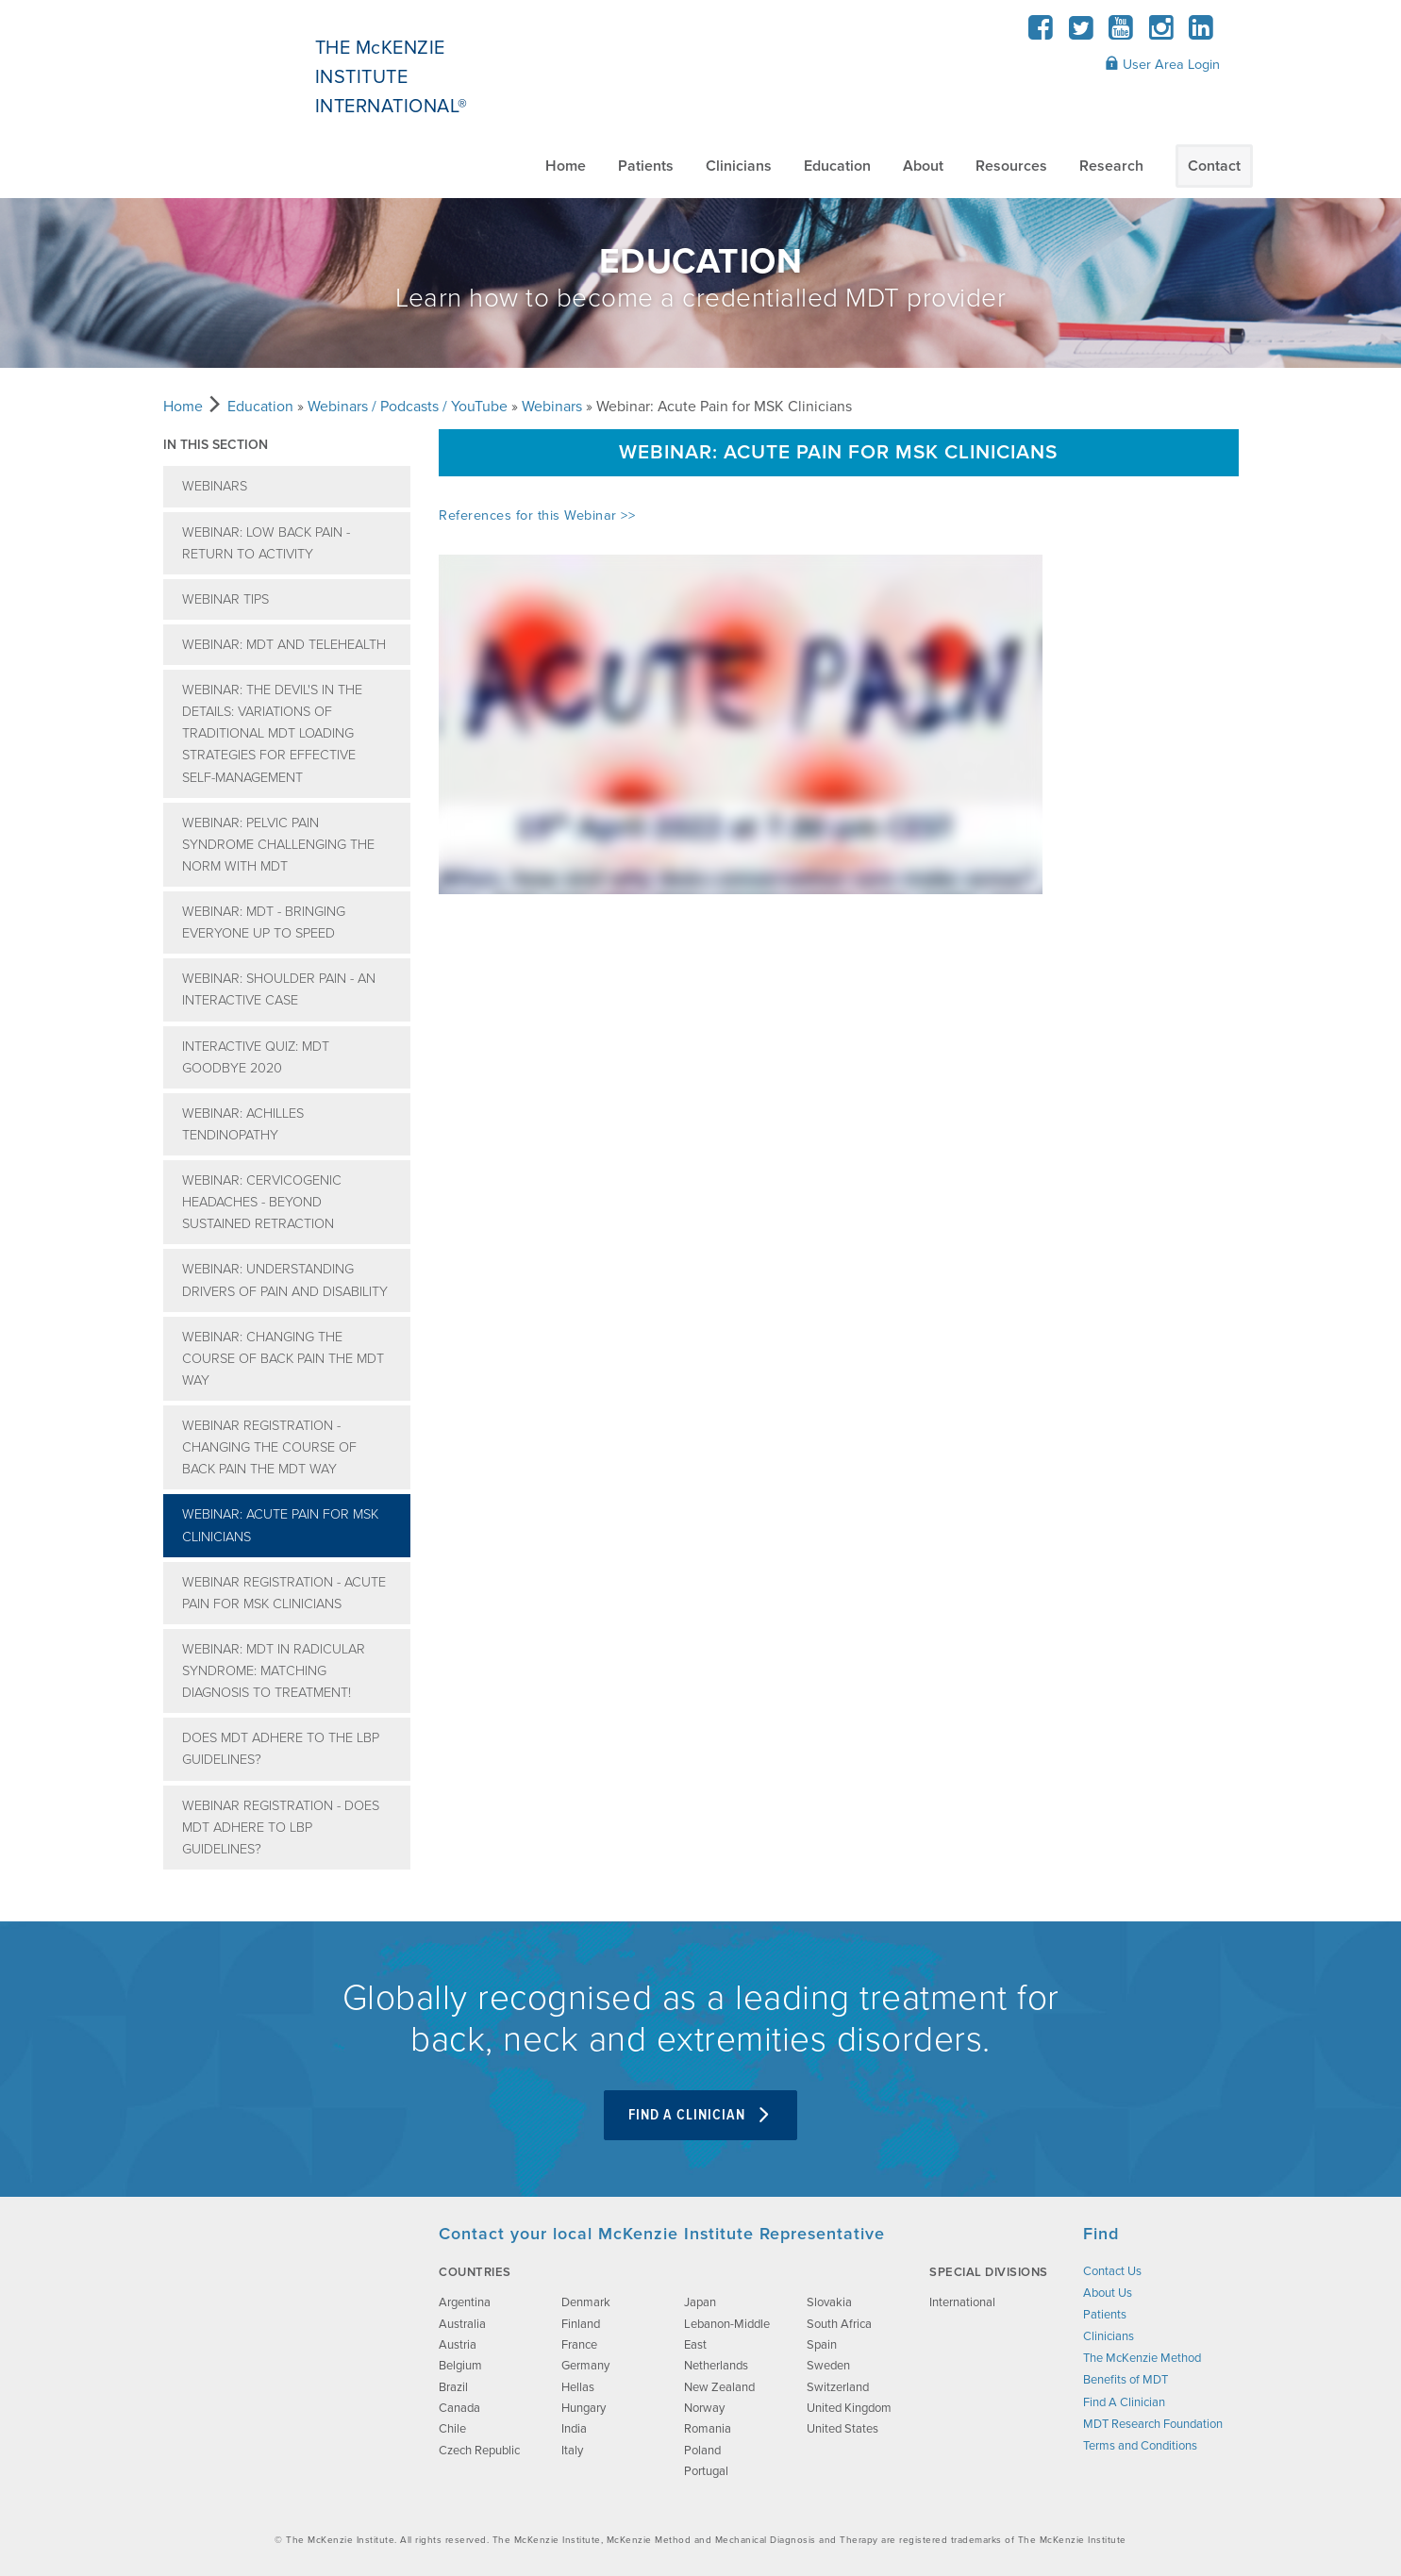 Image resolution: width=1401 pixels, height=2576 pixels. I want to click on Slovakia, so click(829, 2302).